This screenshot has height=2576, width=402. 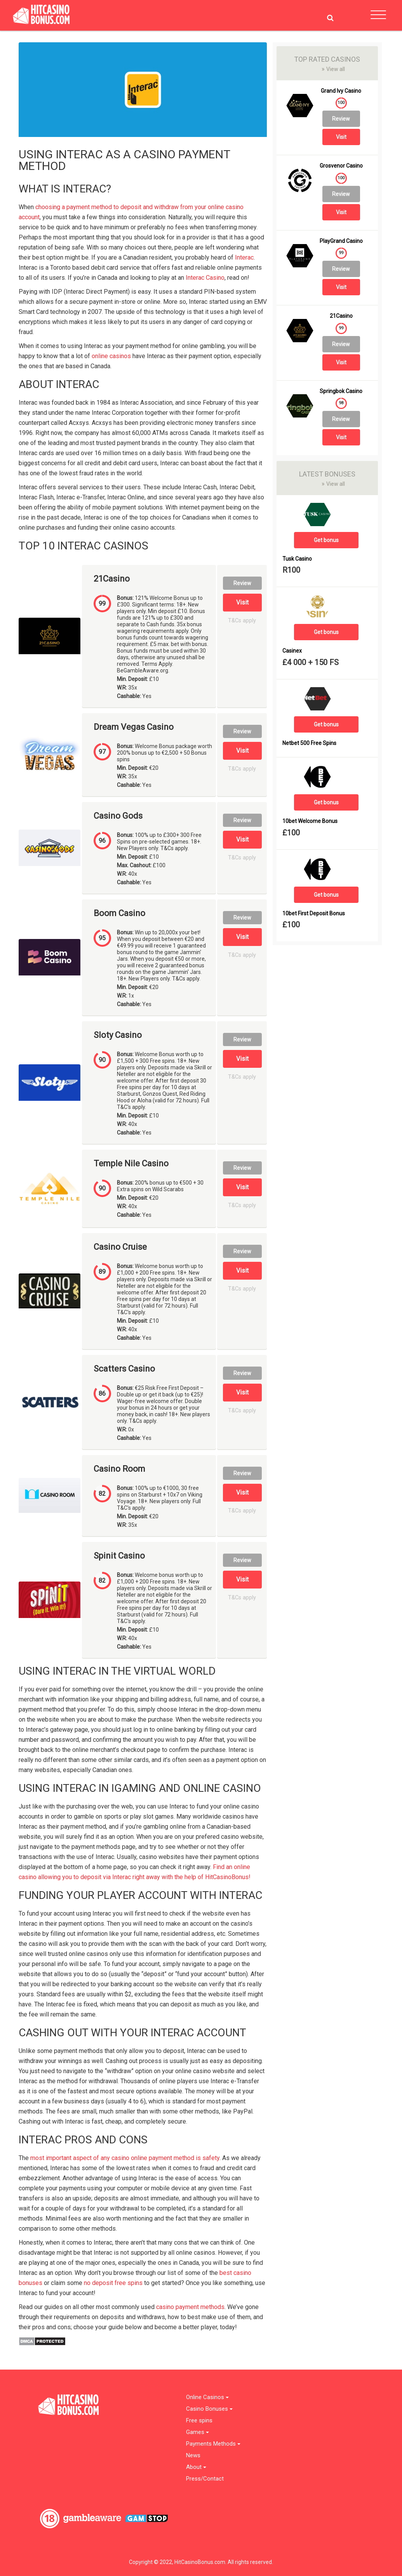 What do you see at coordinates (205, 277) in the screenshot?
I see `Interac Casino` at bounding box center [205, 277].